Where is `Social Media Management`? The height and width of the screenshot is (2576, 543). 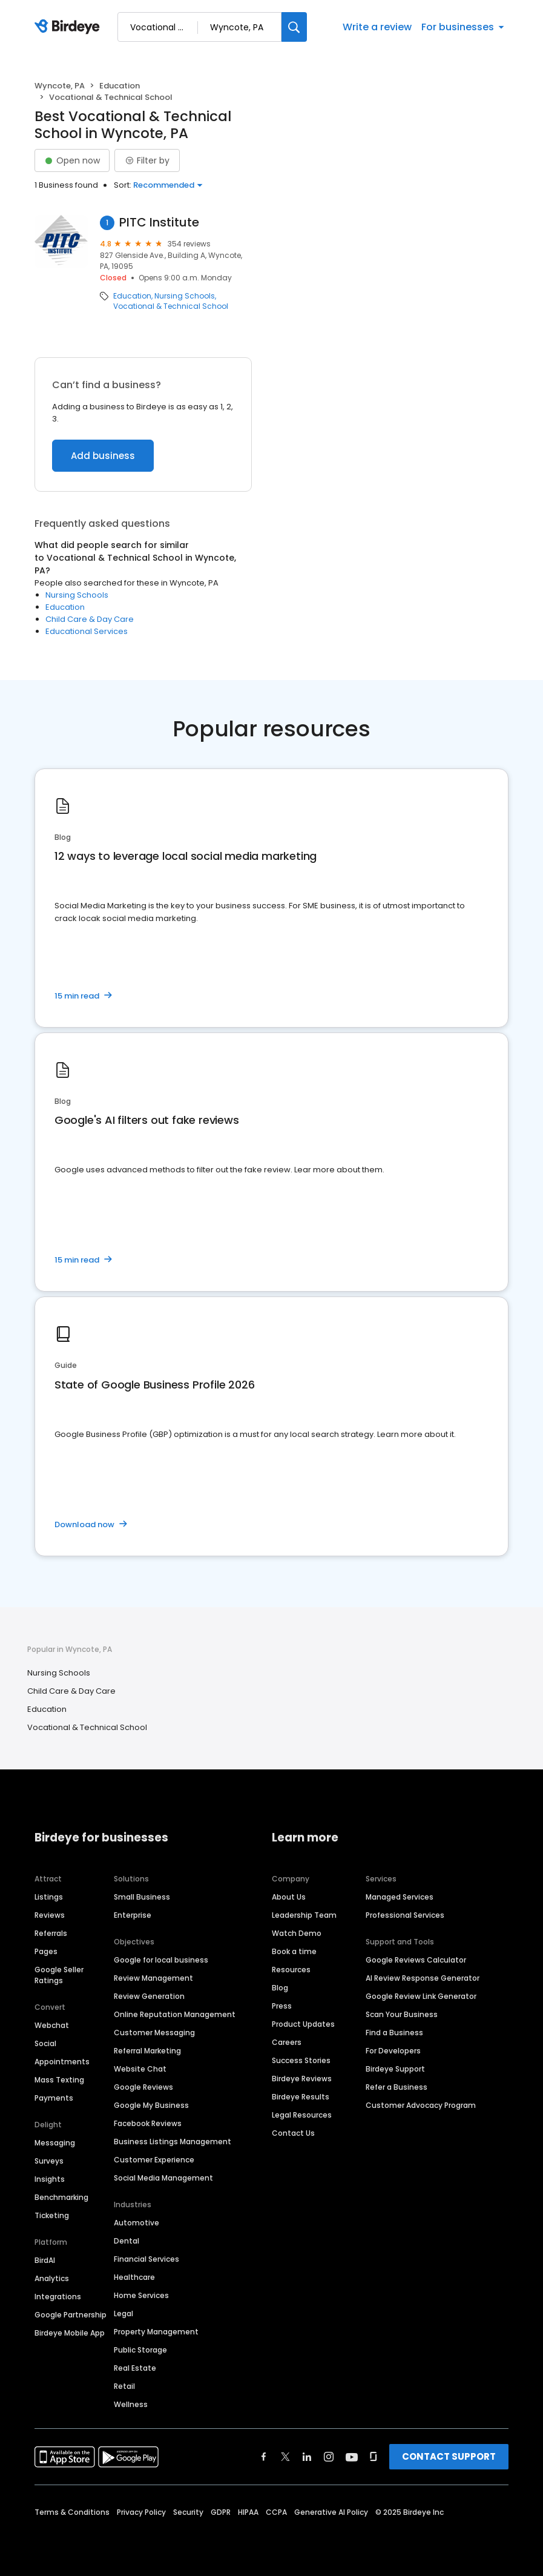 Social Media Management is located at coordinates (163, 2178).